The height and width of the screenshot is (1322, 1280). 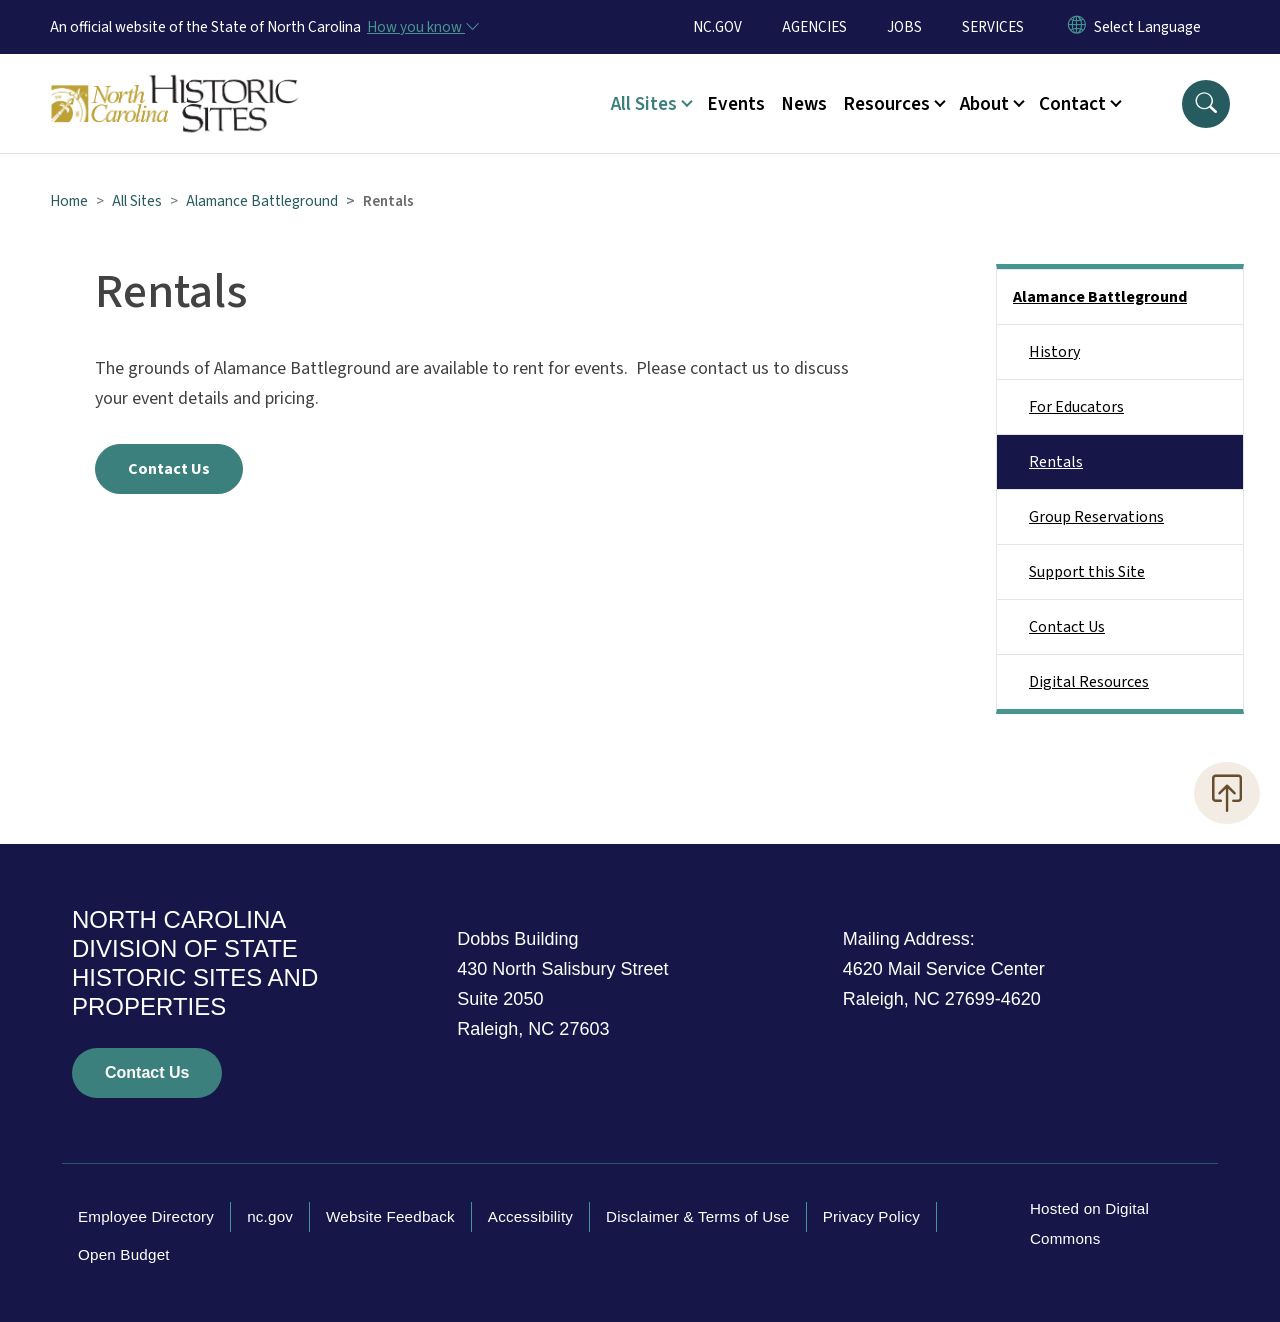 What do you see at coordinates (530, 1216) in the screenshot?
I see `Accessibility` at bounding box center [530, 1216].